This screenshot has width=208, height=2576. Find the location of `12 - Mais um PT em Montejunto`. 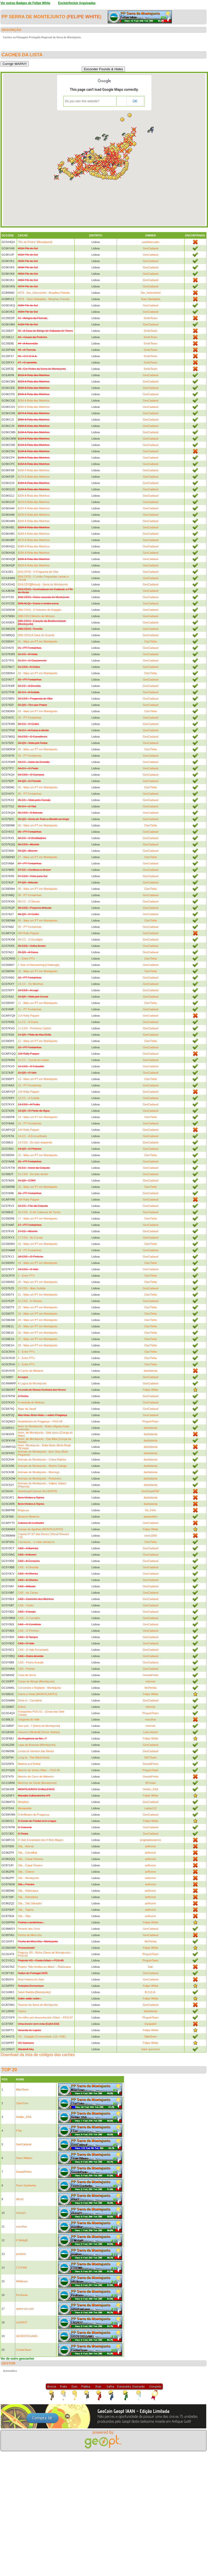

12 - Mais um PT em Montejunto is located at coordinates (37, 1040).